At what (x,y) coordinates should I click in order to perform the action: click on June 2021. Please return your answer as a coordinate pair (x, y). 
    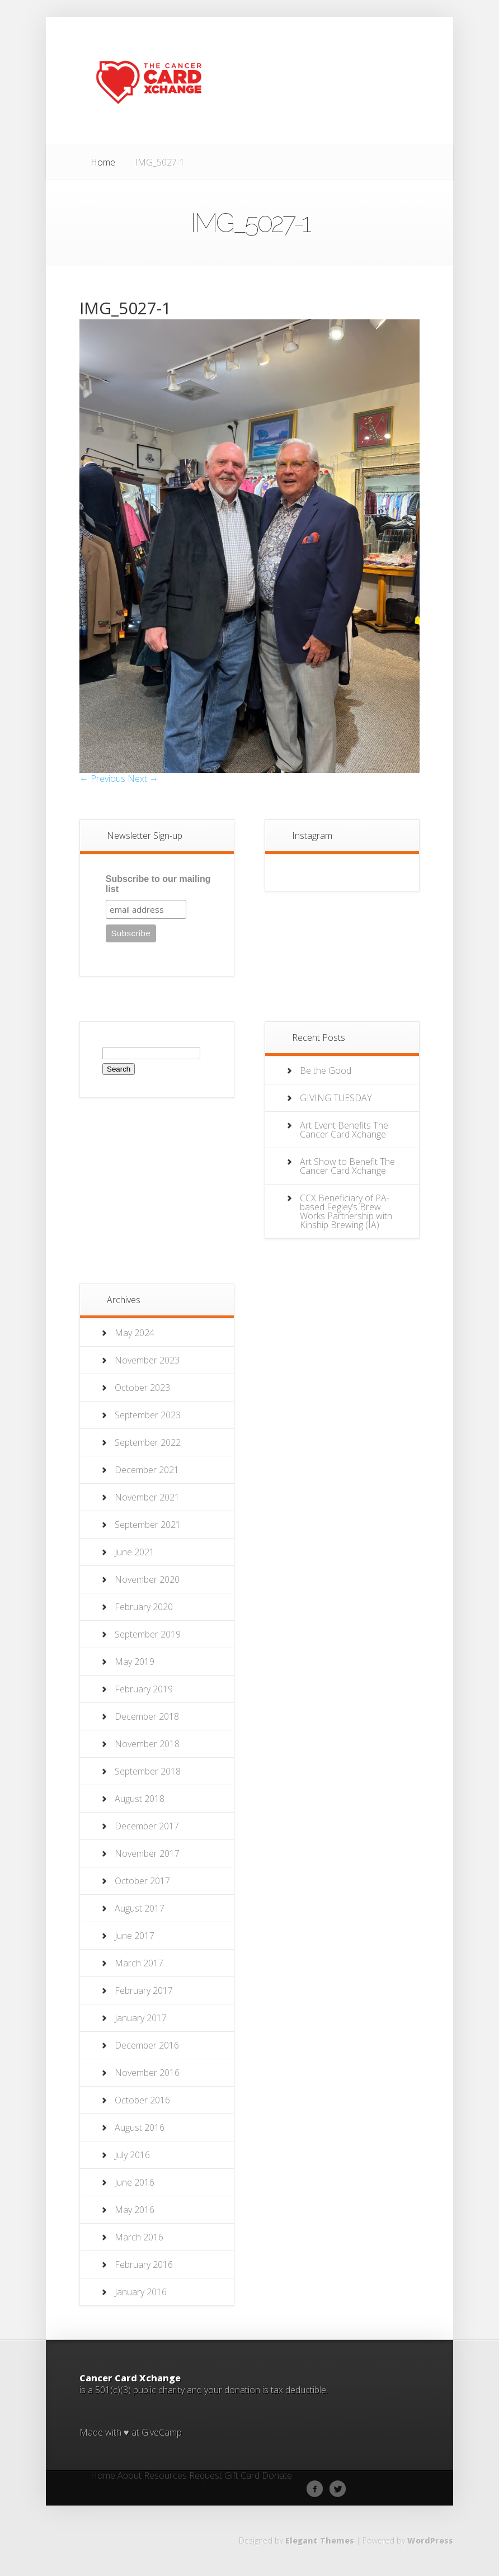
    Looking at the image, I should click on (134, 1552).